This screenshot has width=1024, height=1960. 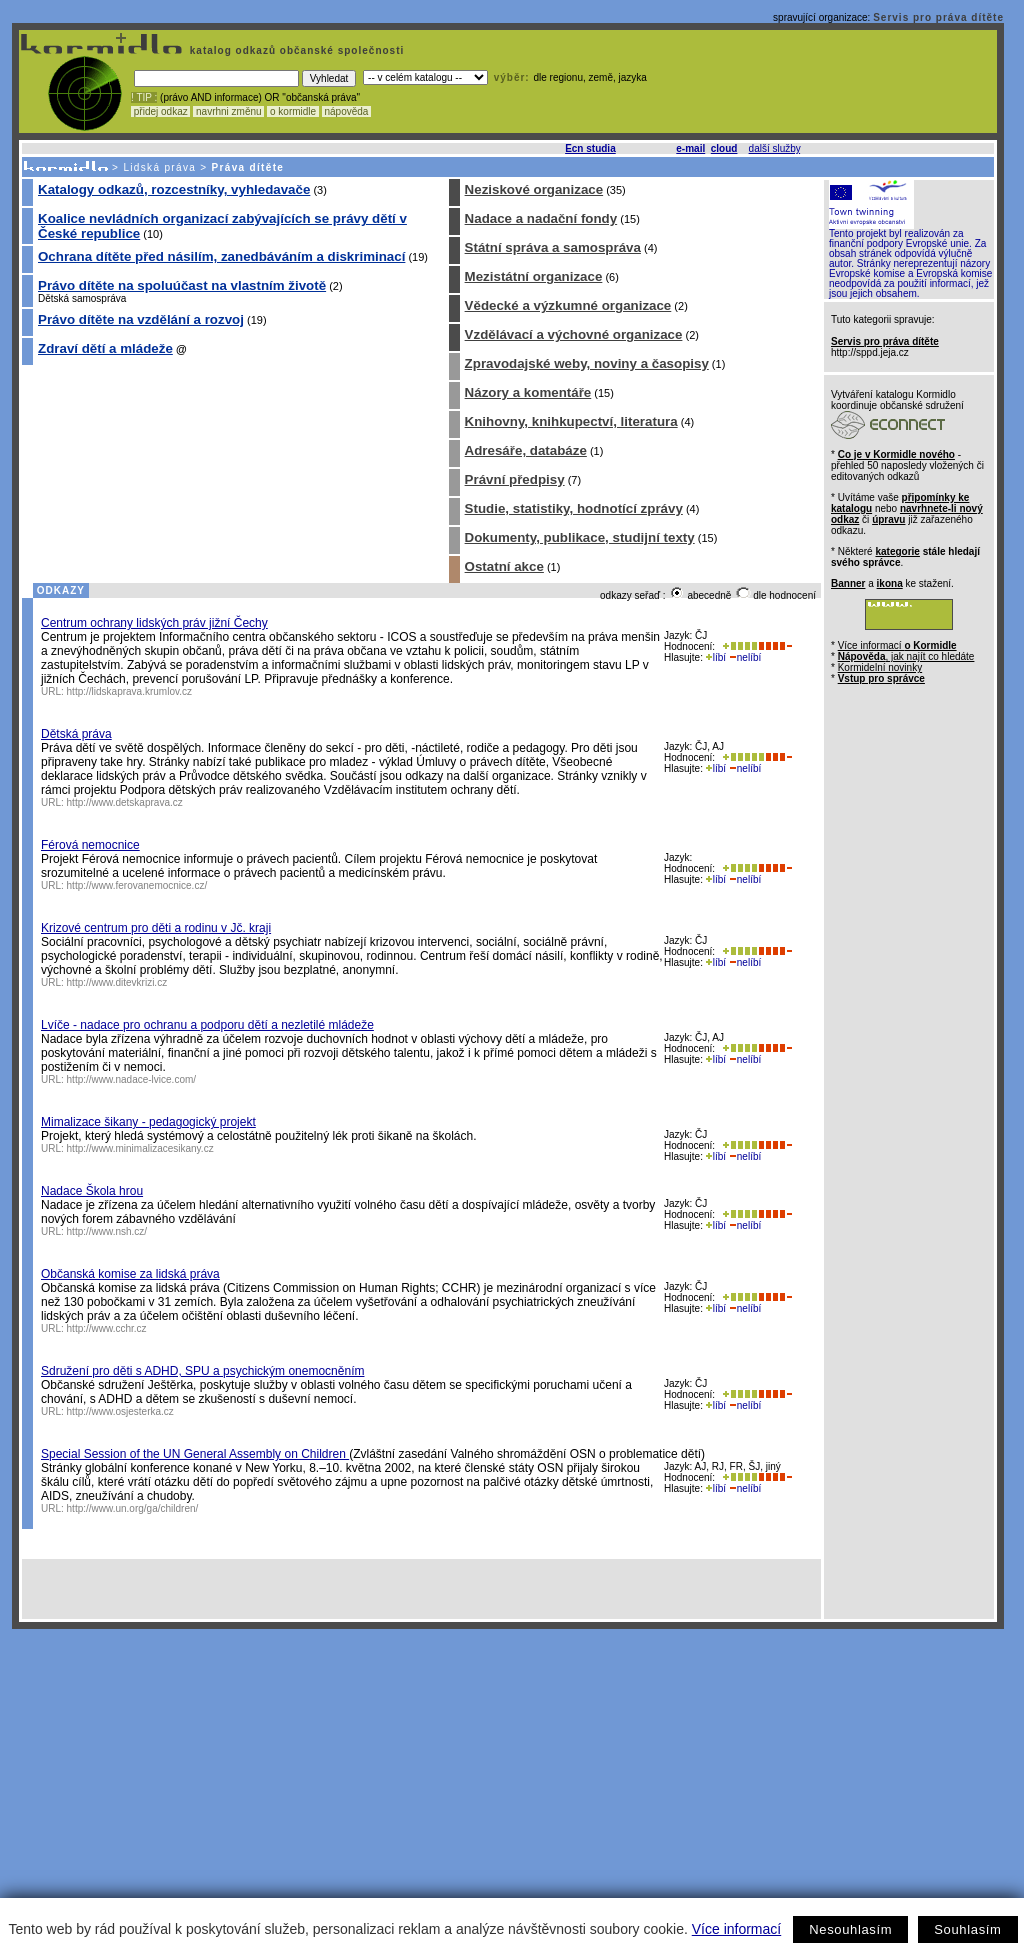 I want to click on Ostatní akce, so click(x=504, y=566).